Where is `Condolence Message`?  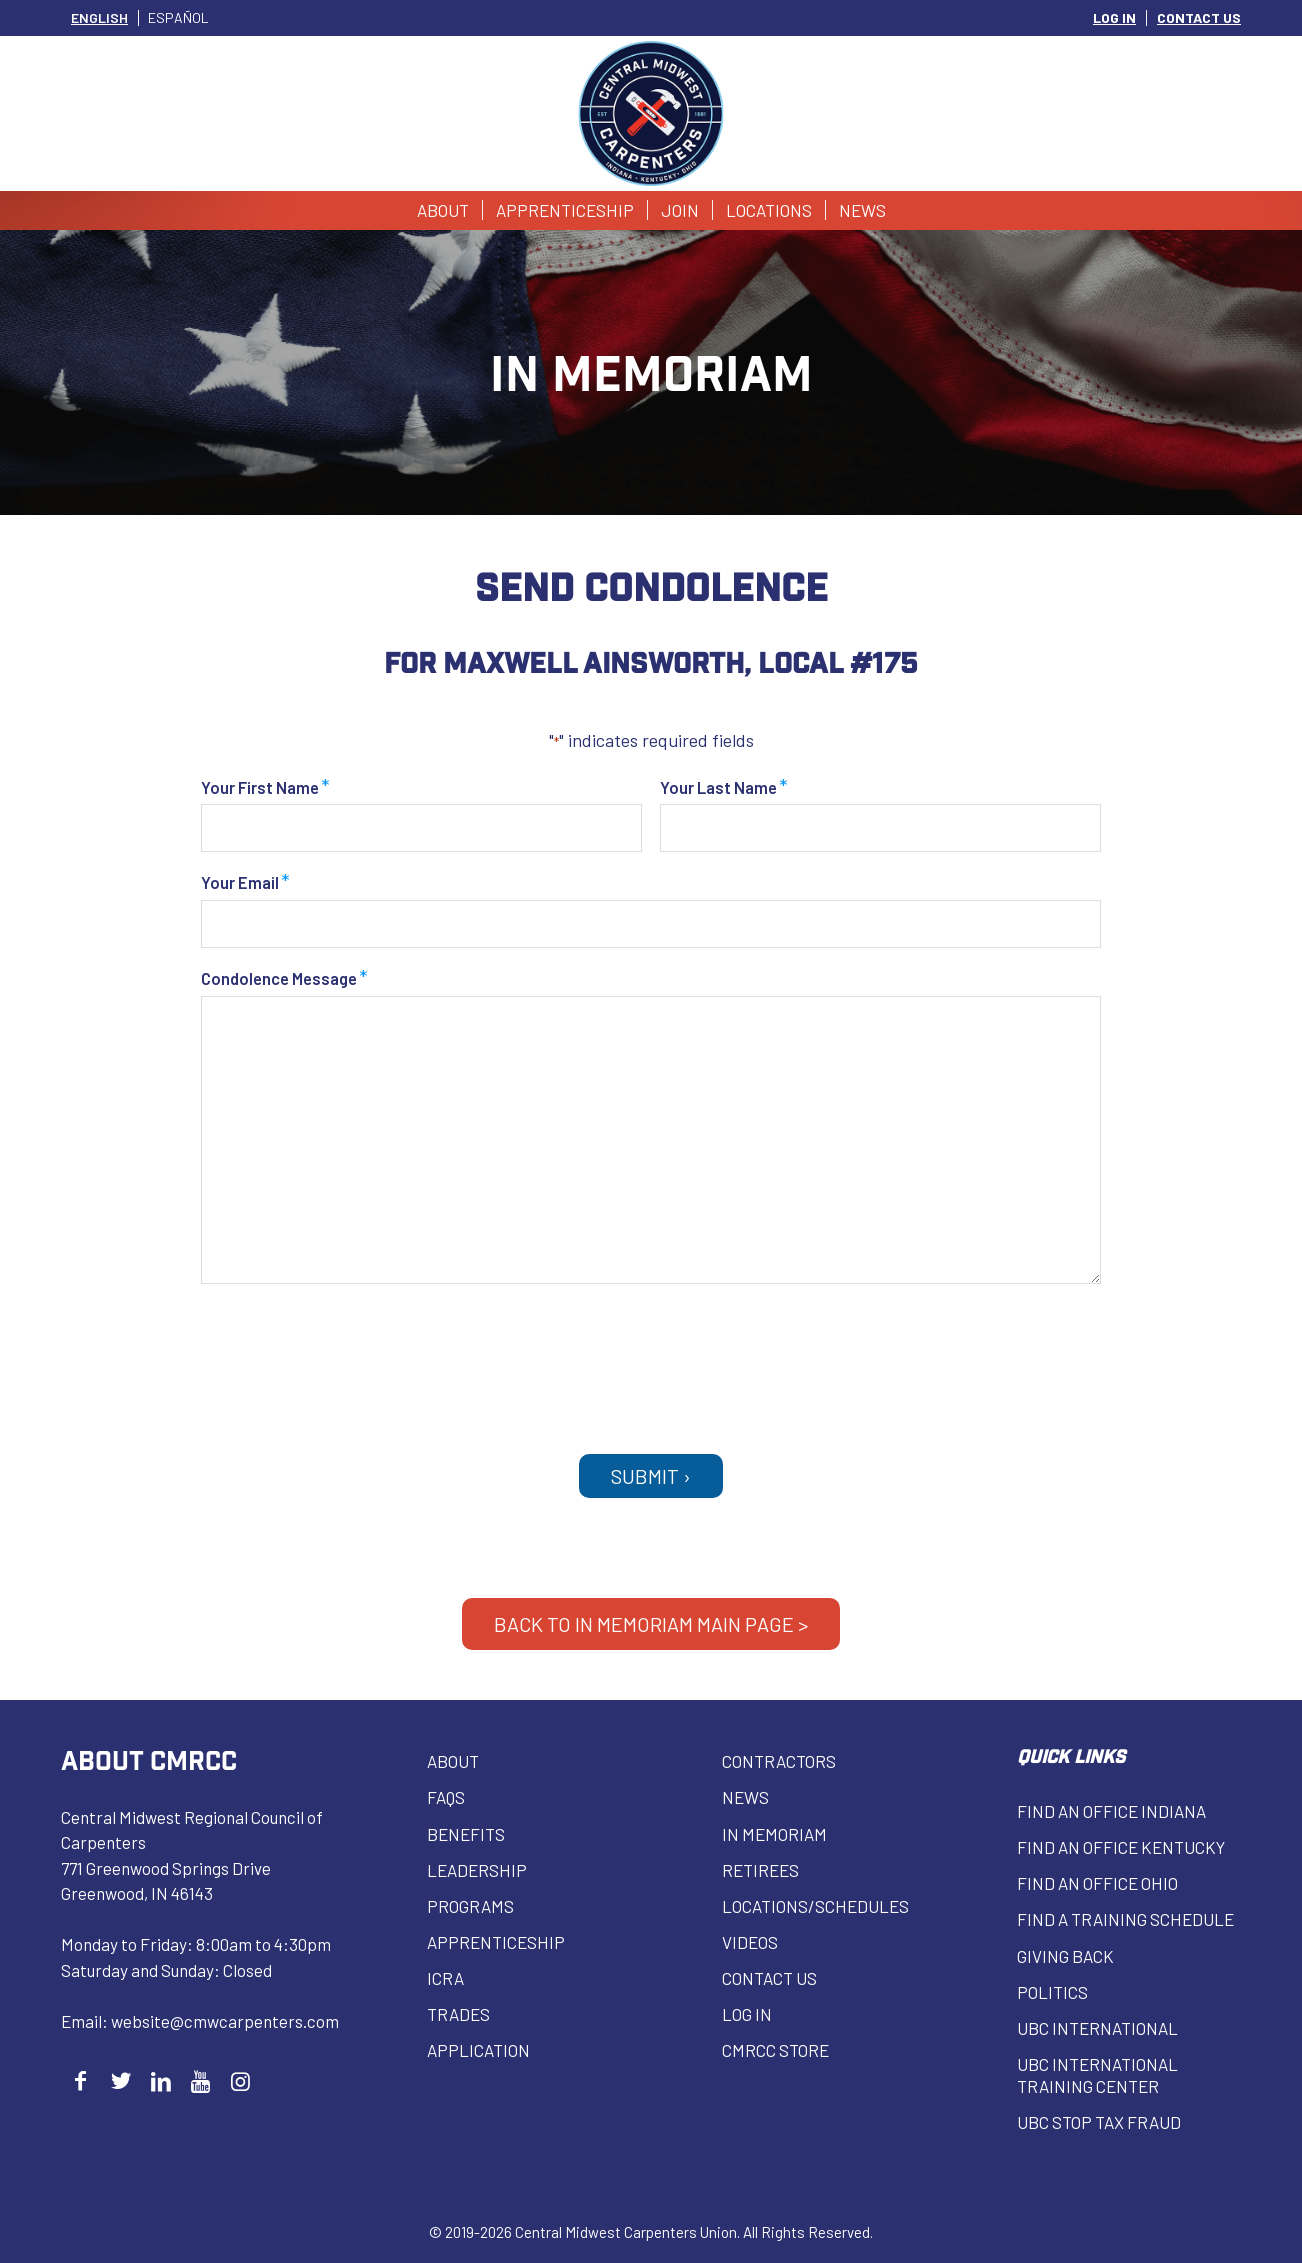 Condolence Message is located at coordinates (284, 980).